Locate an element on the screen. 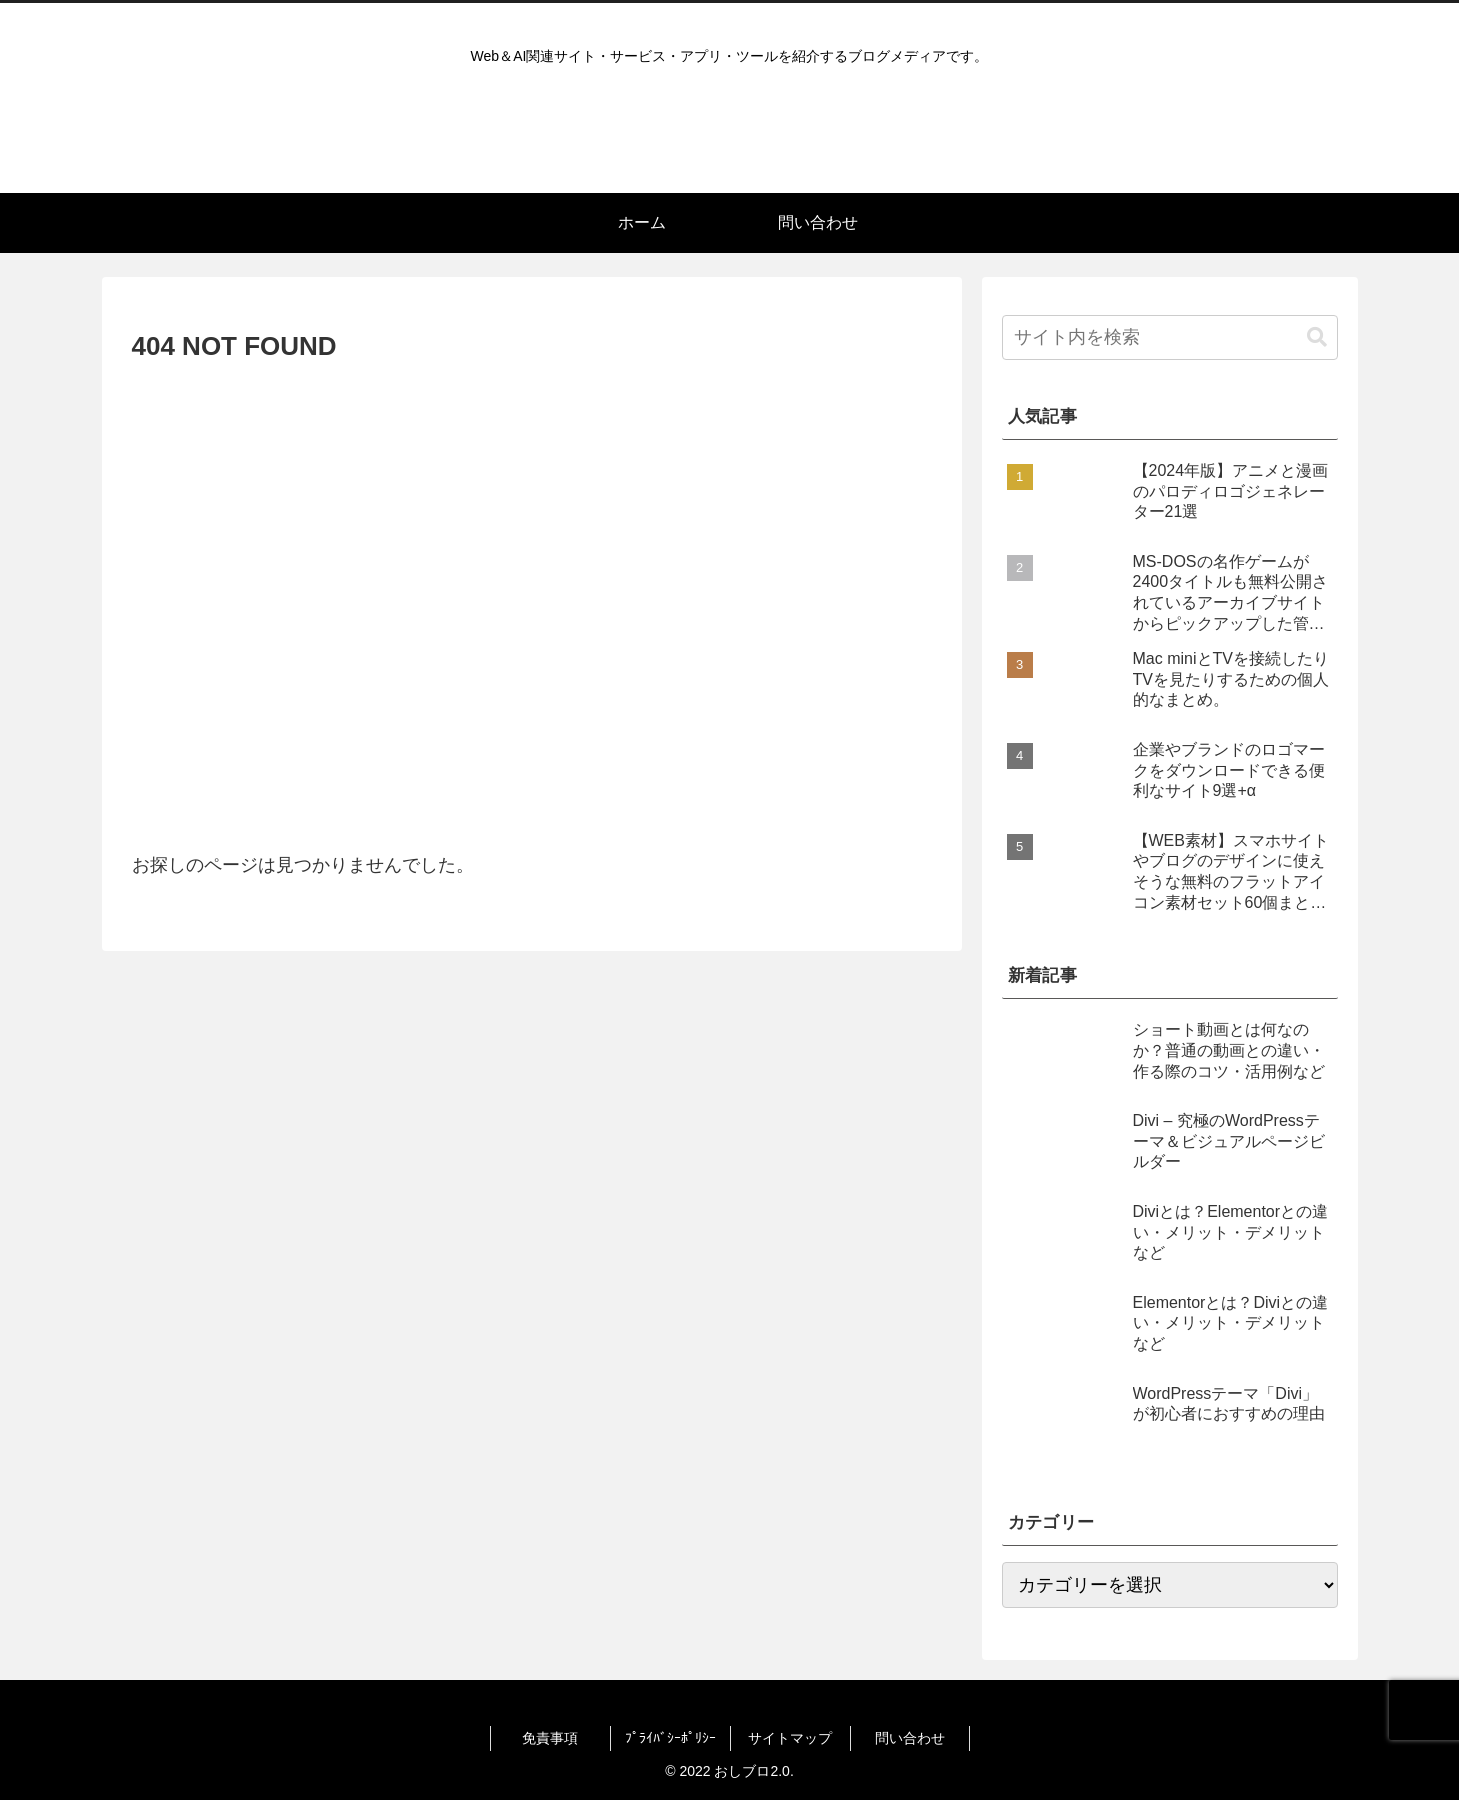  免責事項 is located at coordinates (550, 1738).